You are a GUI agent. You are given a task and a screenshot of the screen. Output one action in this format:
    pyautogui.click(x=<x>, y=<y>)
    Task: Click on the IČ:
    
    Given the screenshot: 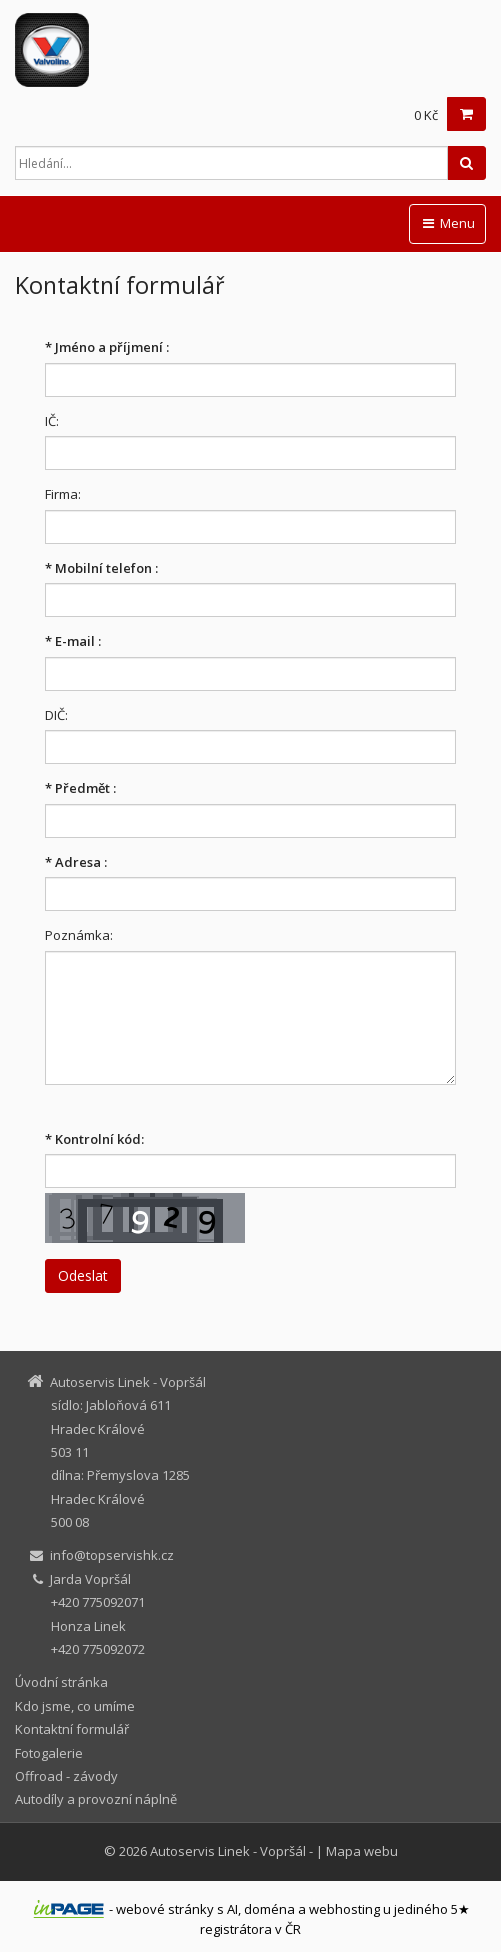 What is the action you would take?
    pyautogui.click(x=52, y=421)
    